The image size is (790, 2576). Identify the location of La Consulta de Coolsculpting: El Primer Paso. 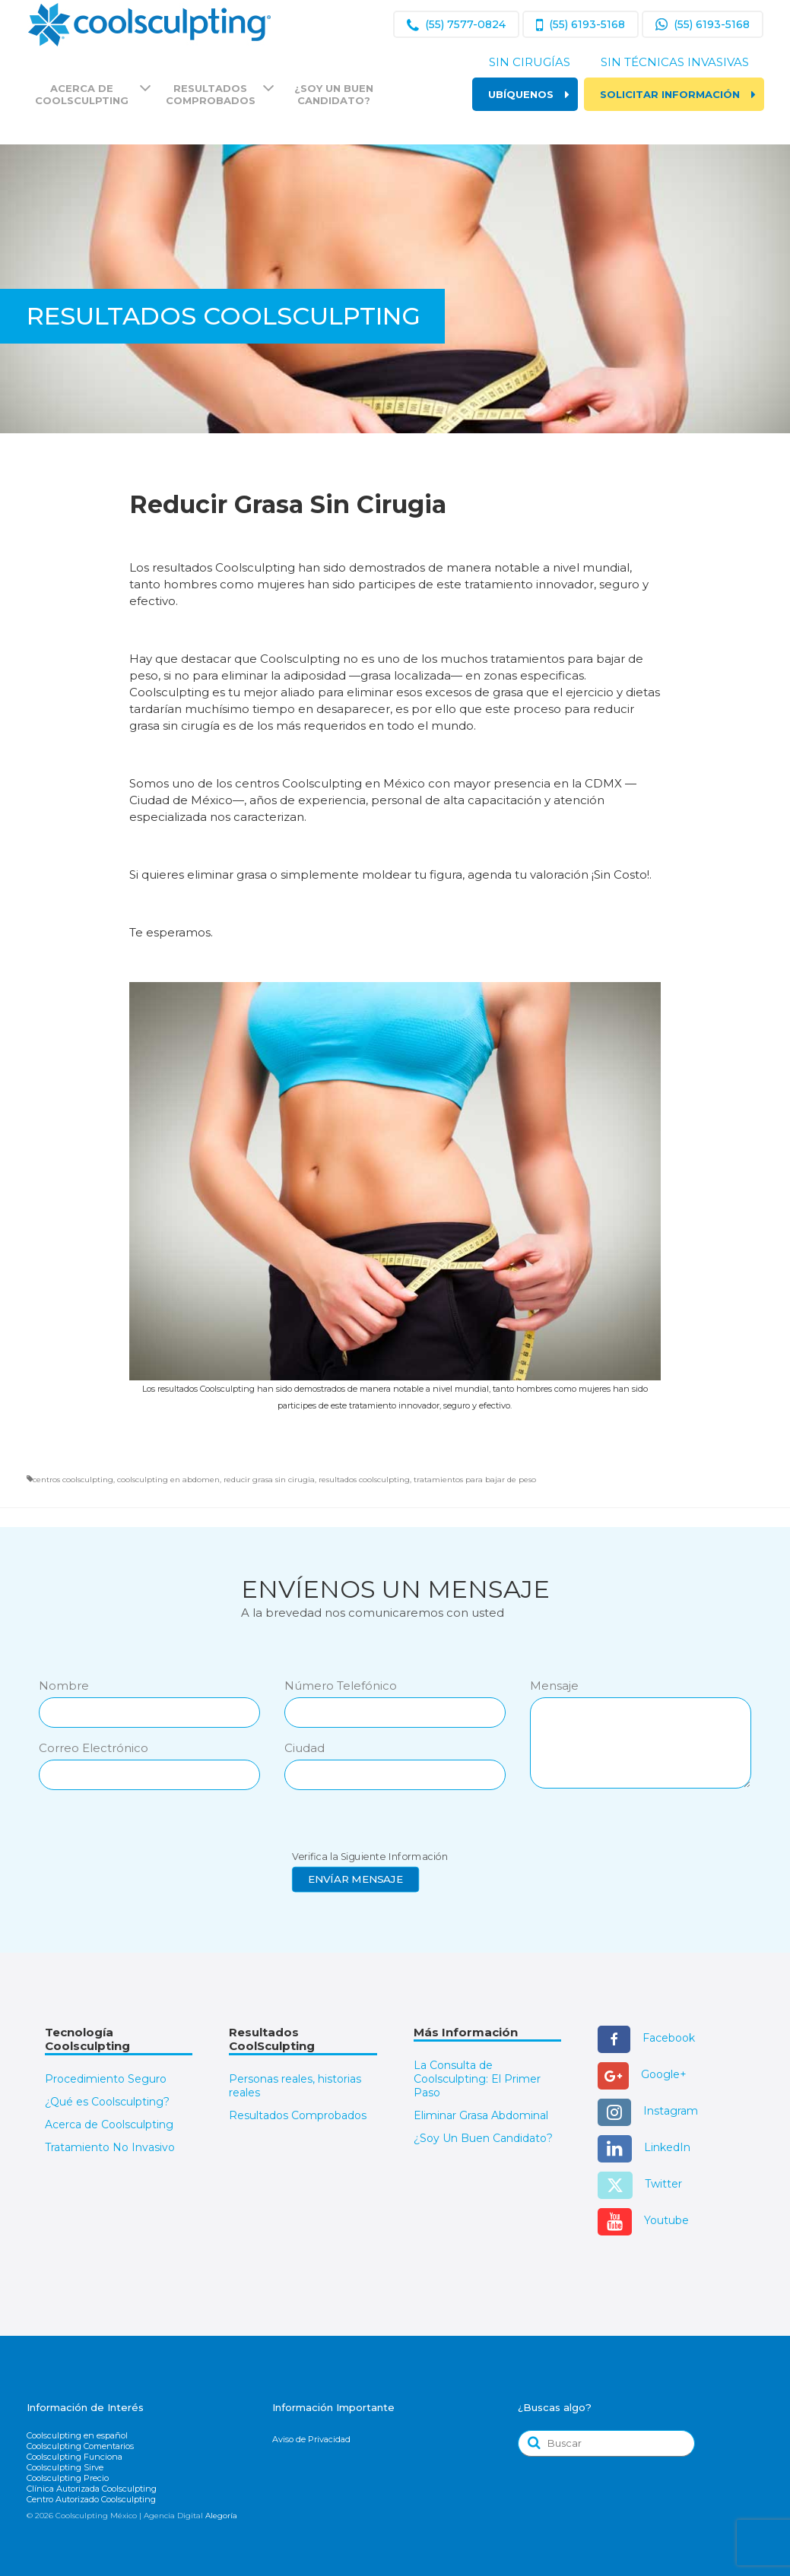
(477, 2078).